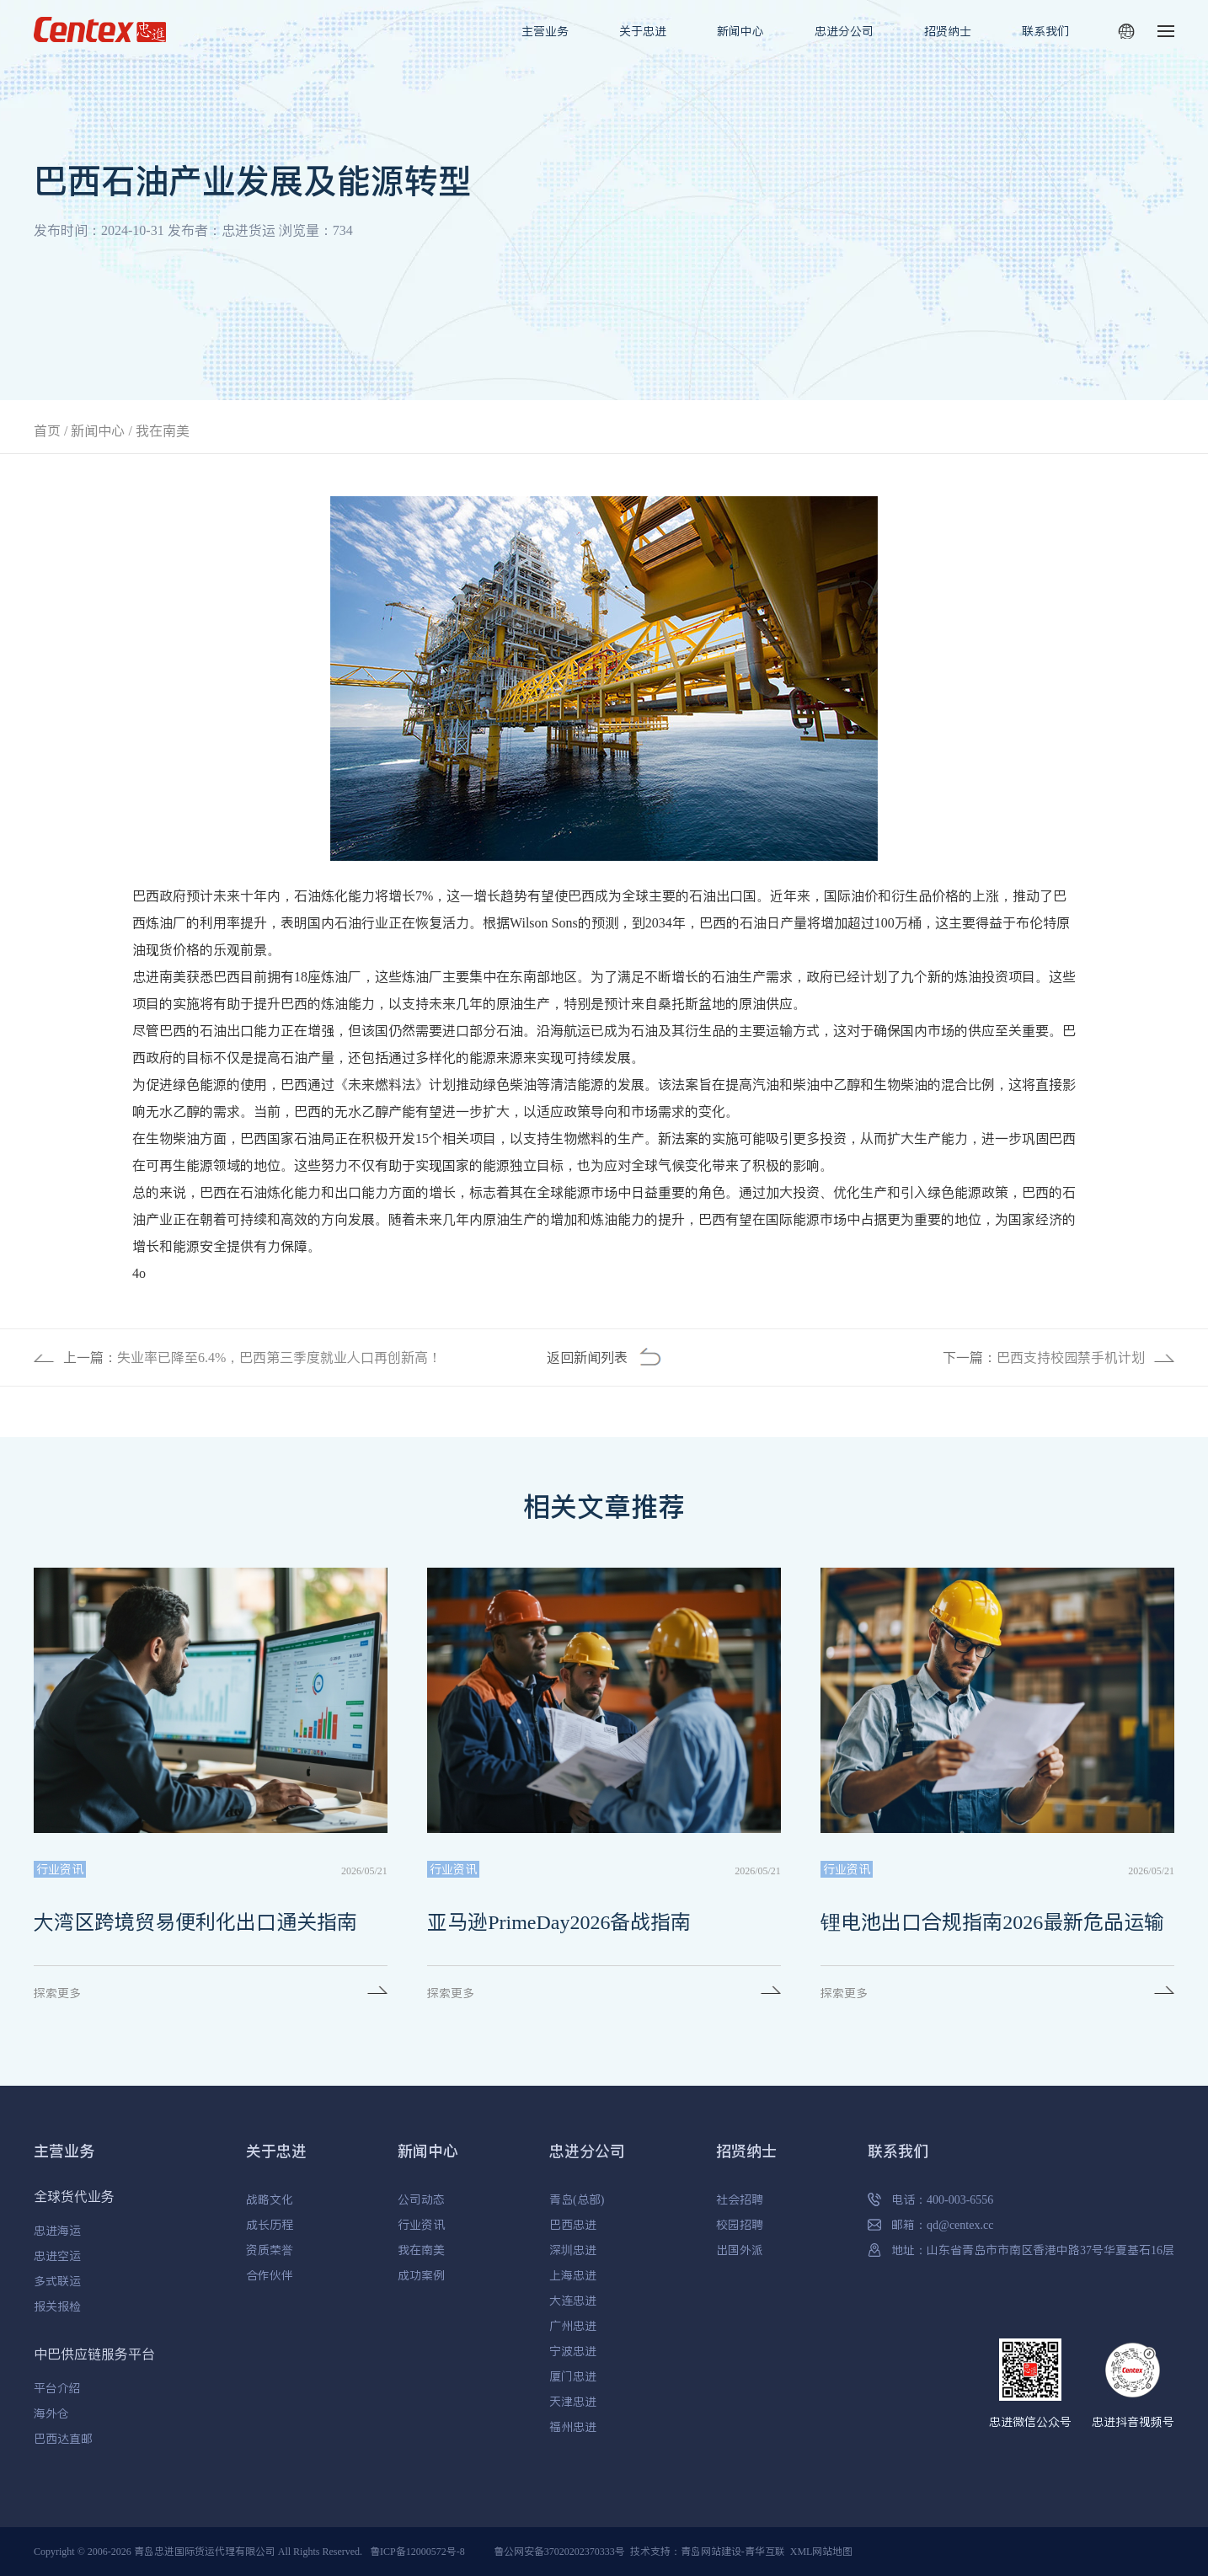 Image resolution: width=1208 pixels, height=2576 pixels. Describe the element at coordinates (421, 2224) in the screenshot. I see `行业资讯` at that location.